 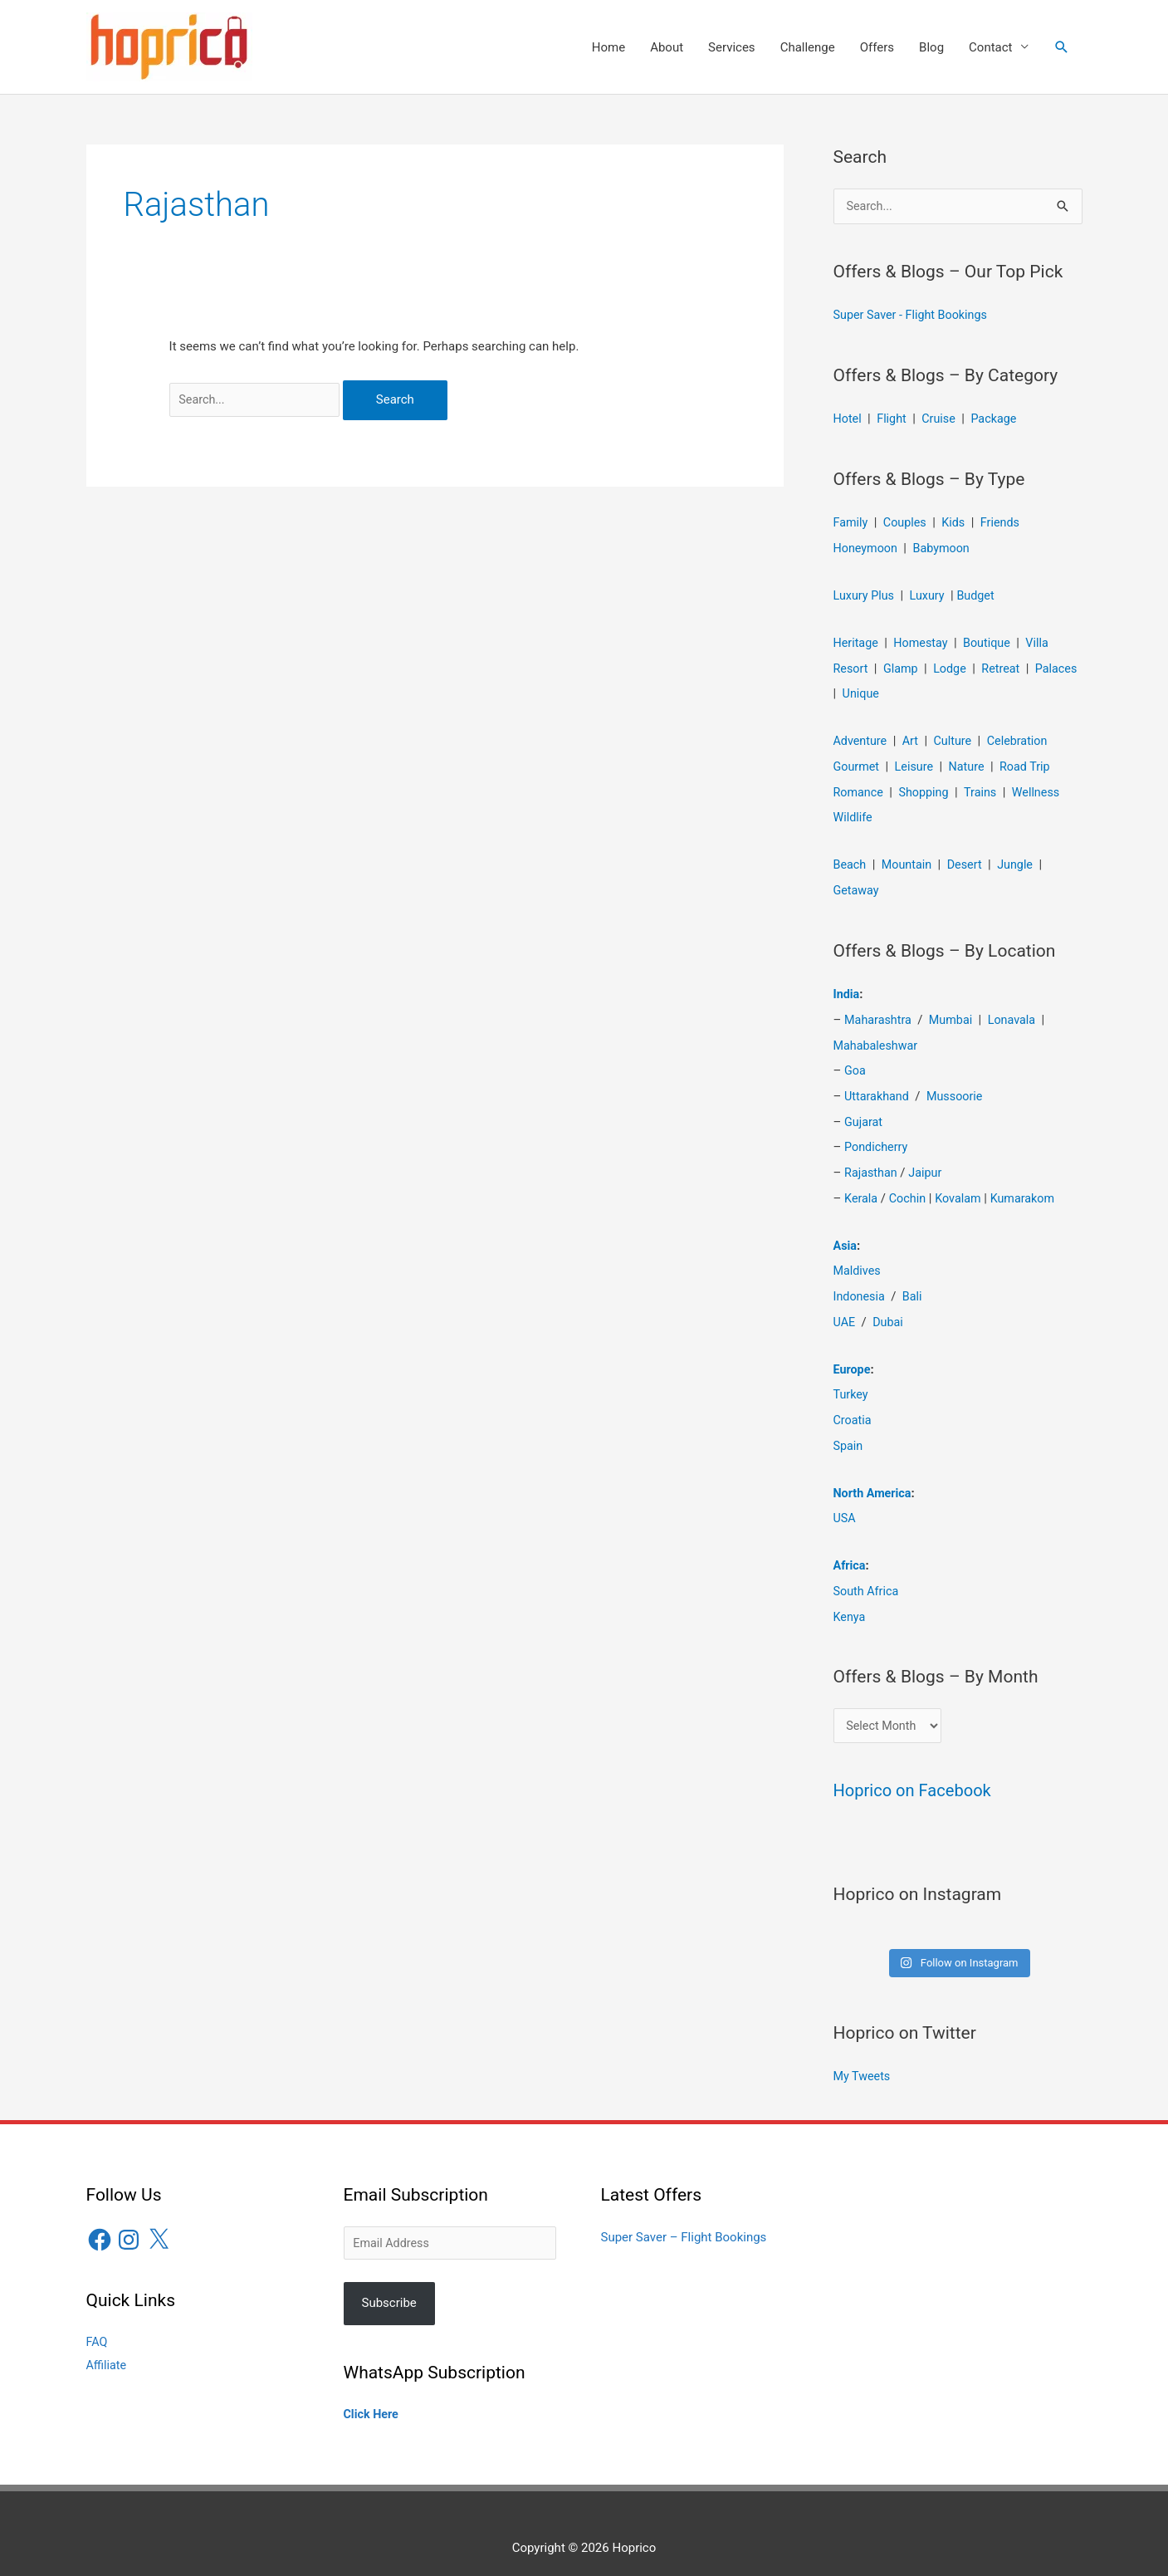 I want to click on Package, so click(x=999, y=419).